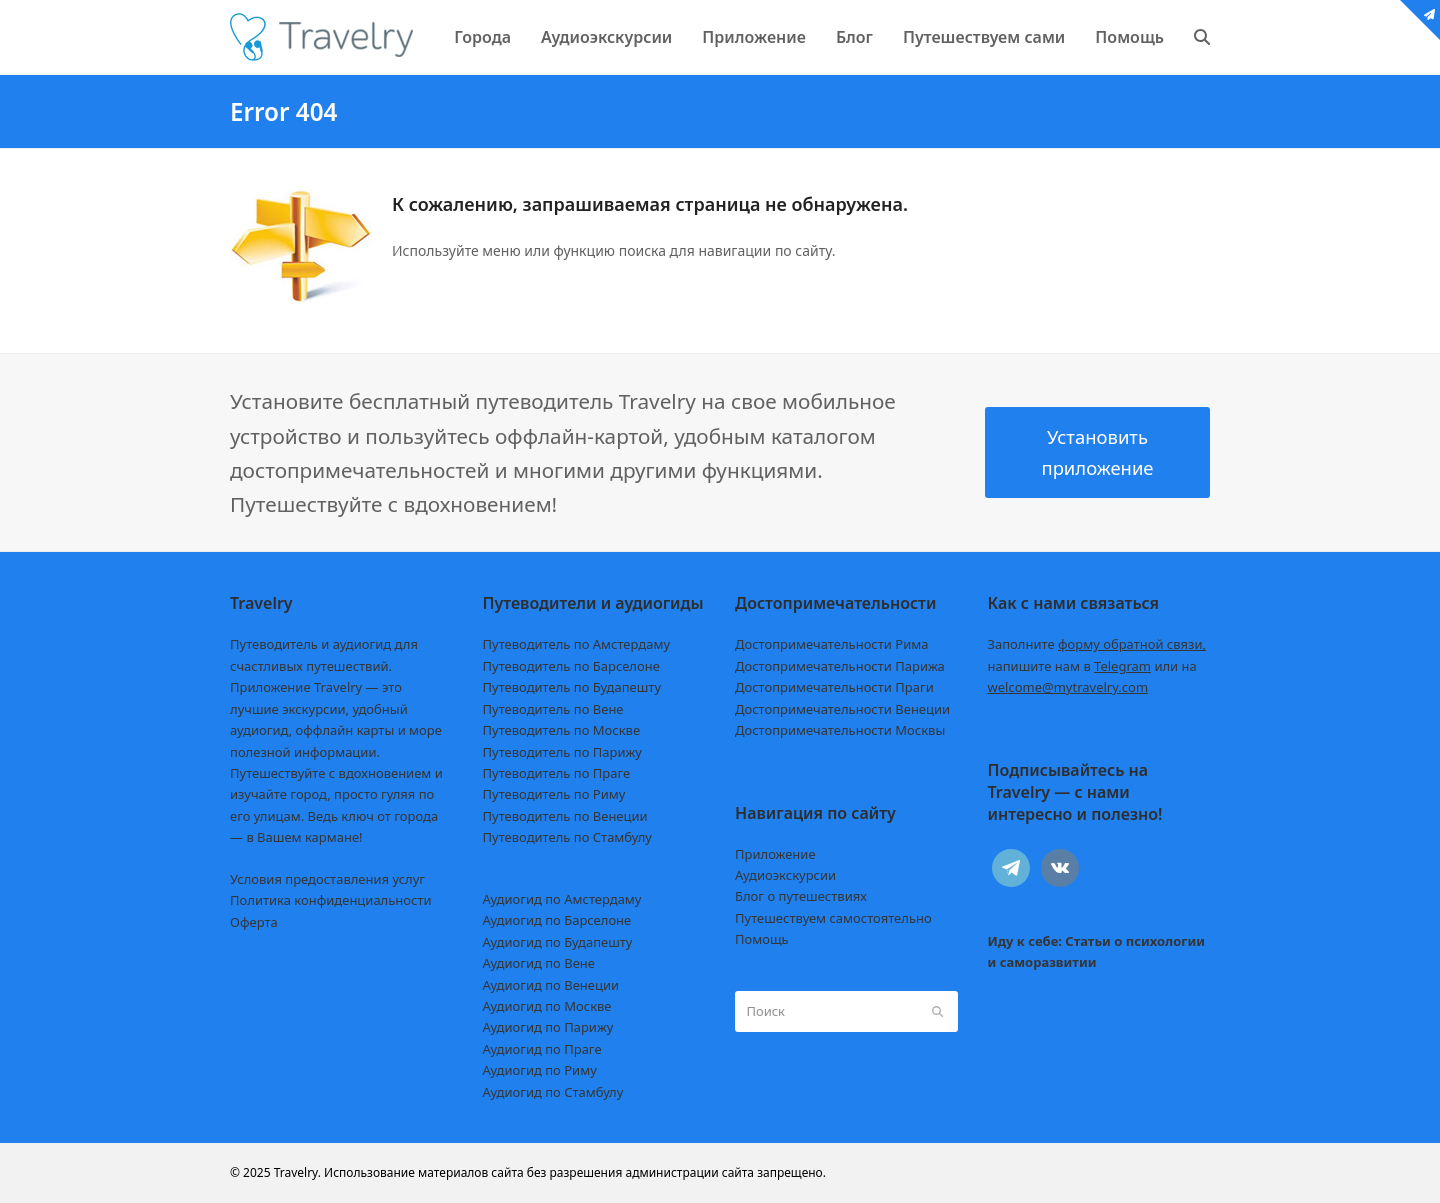 The image size is (1440, 1203). Describe the element at coordinates (562, 752) in the screenshot. I see `Путеводитель по Парижу` at that location.